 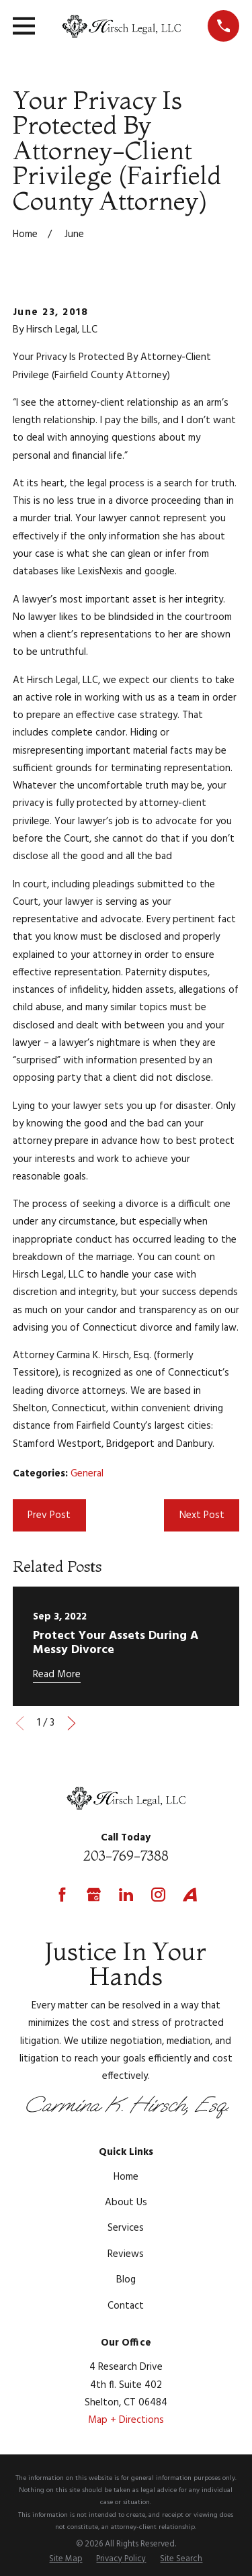 What do you see at coordinates (126, 1894) in the screenshot?
I see `[LinkedIn]` at bounding box center [126, 1894].